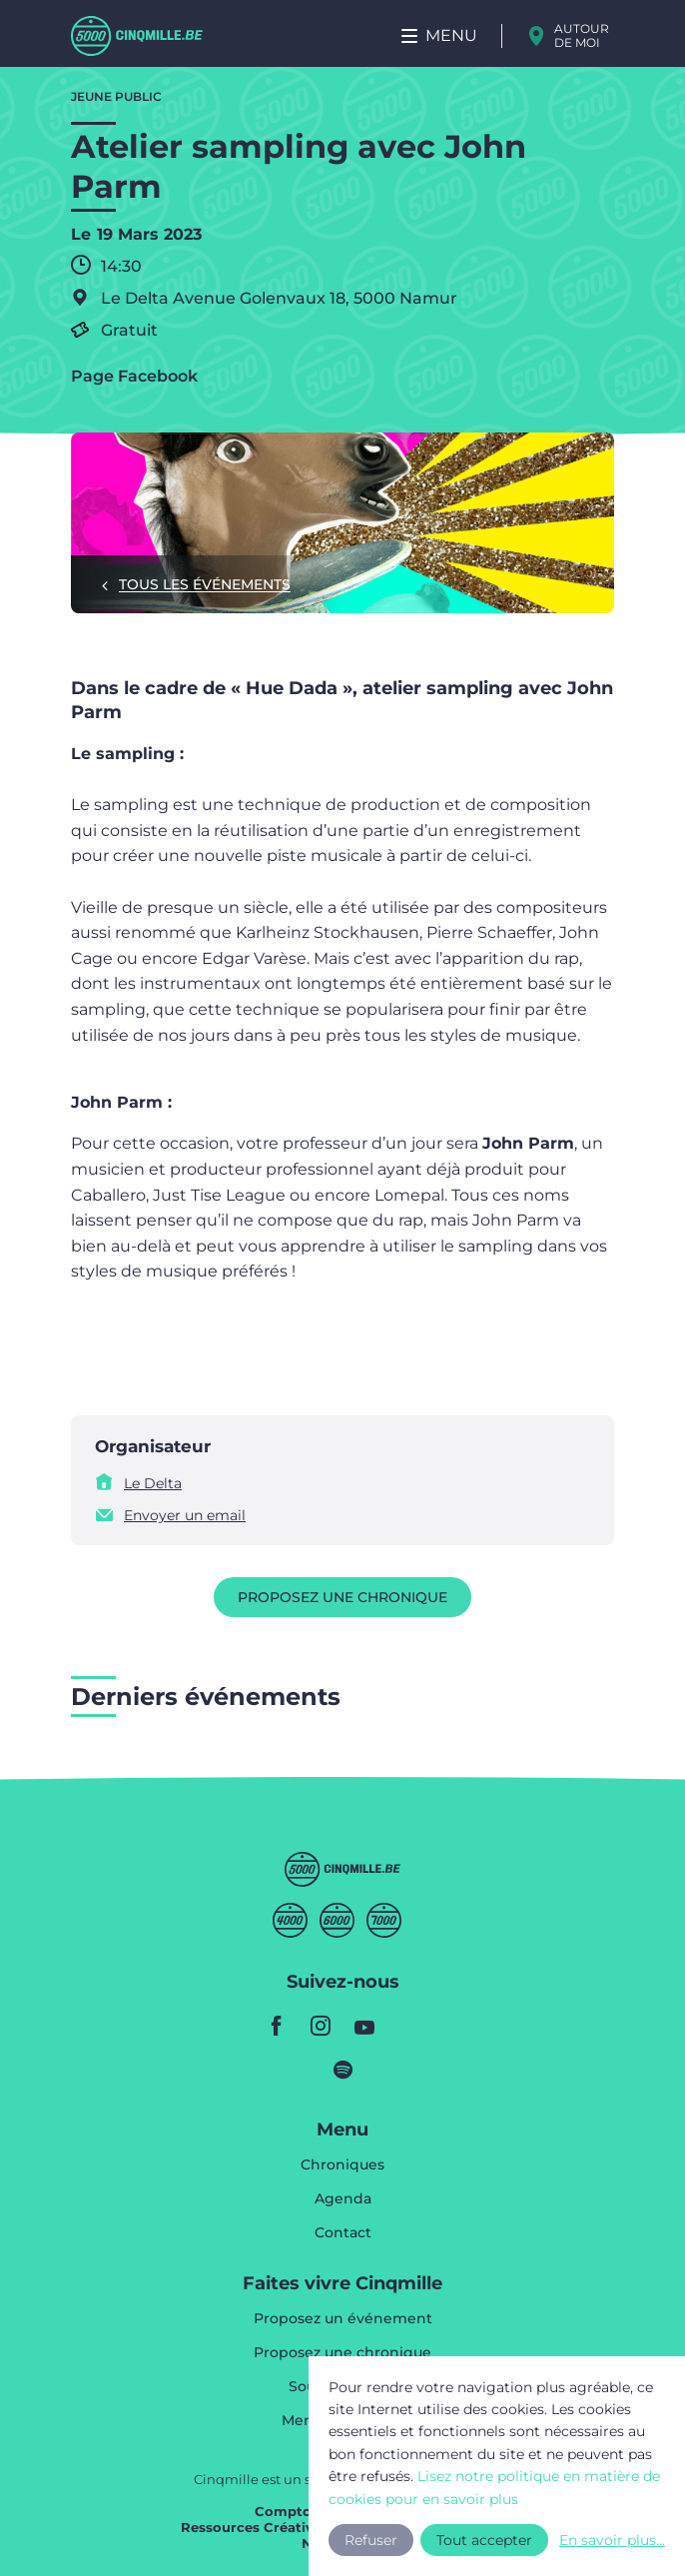 This screenshot has height=2576, width=685. I want to click on Septmille, so click(383, 1920).